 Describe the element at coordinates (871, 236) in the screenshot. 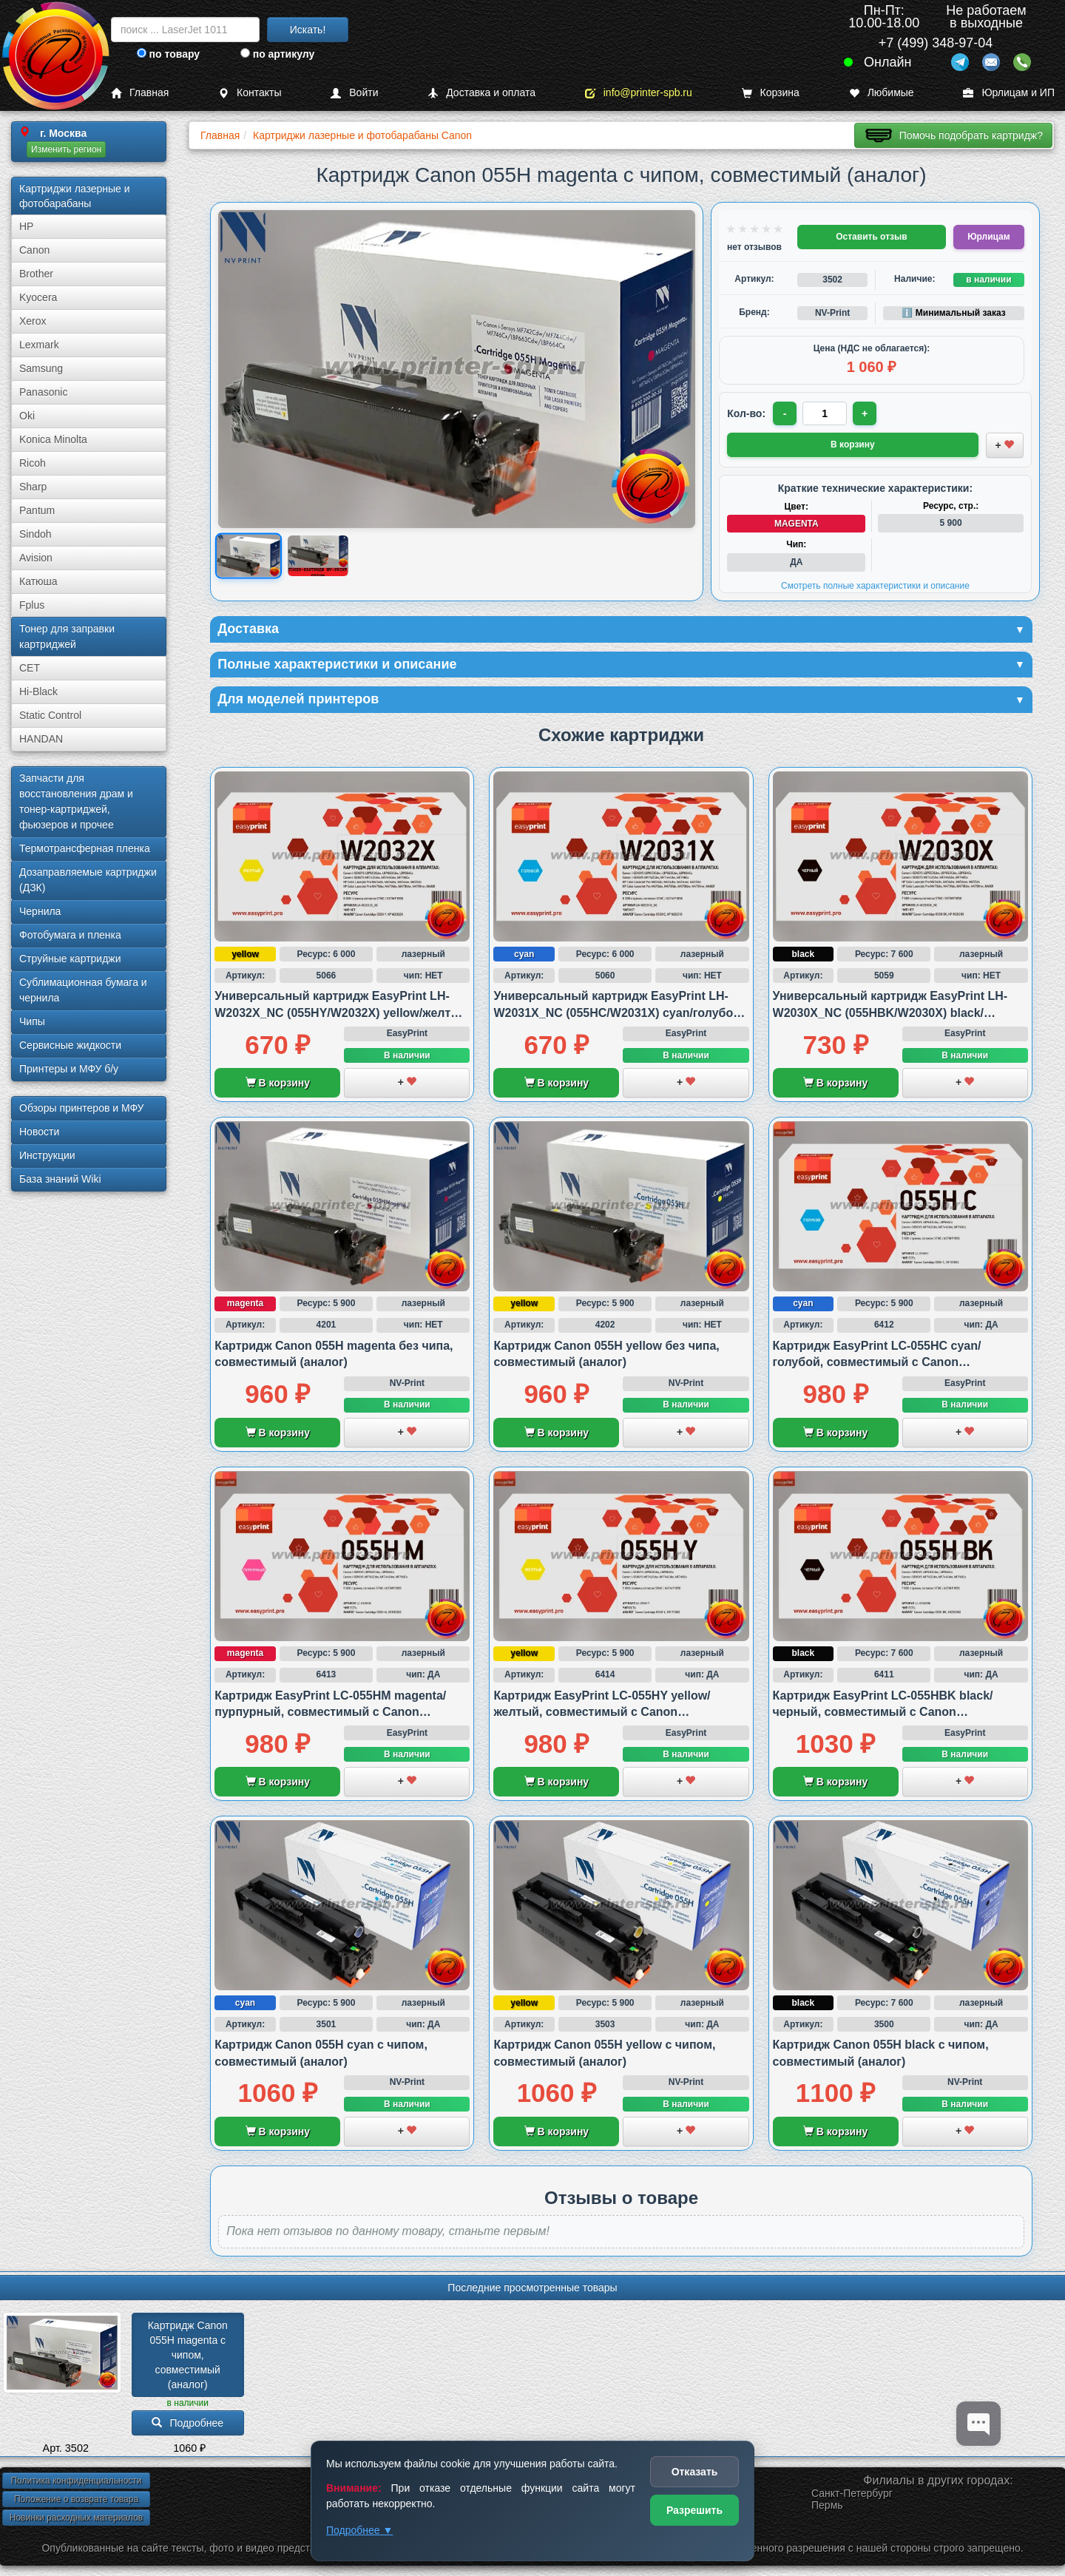

I see `Оставить отзыв` at that location.